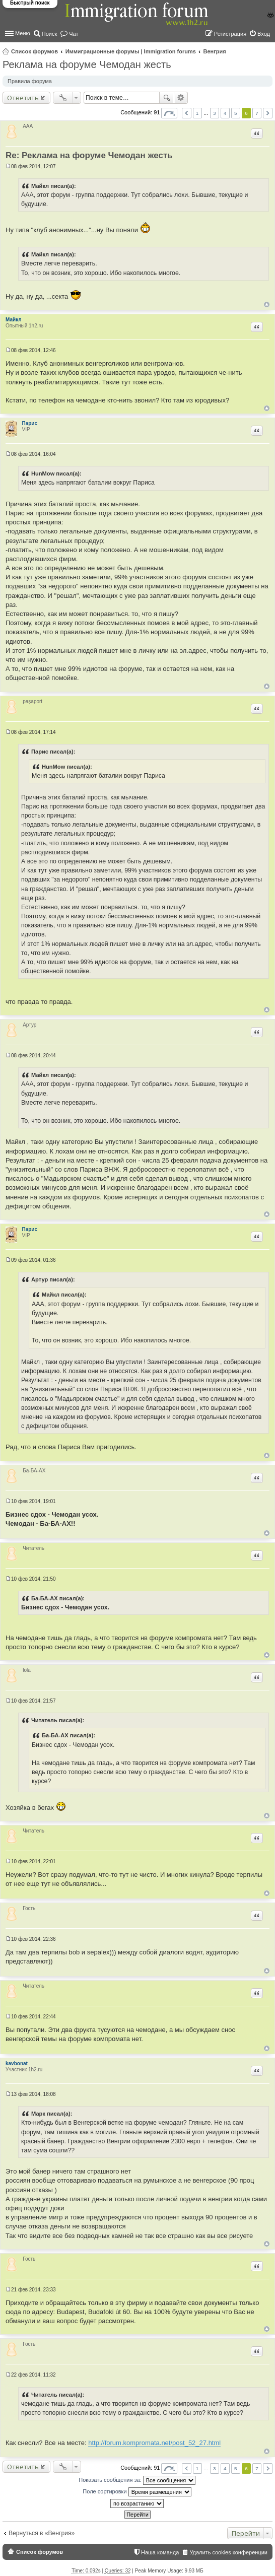 This screenshot has height=2576, width=275. What do you see at coordinates (87, 64) in the screenshot?
I see `Реклама на форуме Чемодан жесть` at bounding box center [87, 64].